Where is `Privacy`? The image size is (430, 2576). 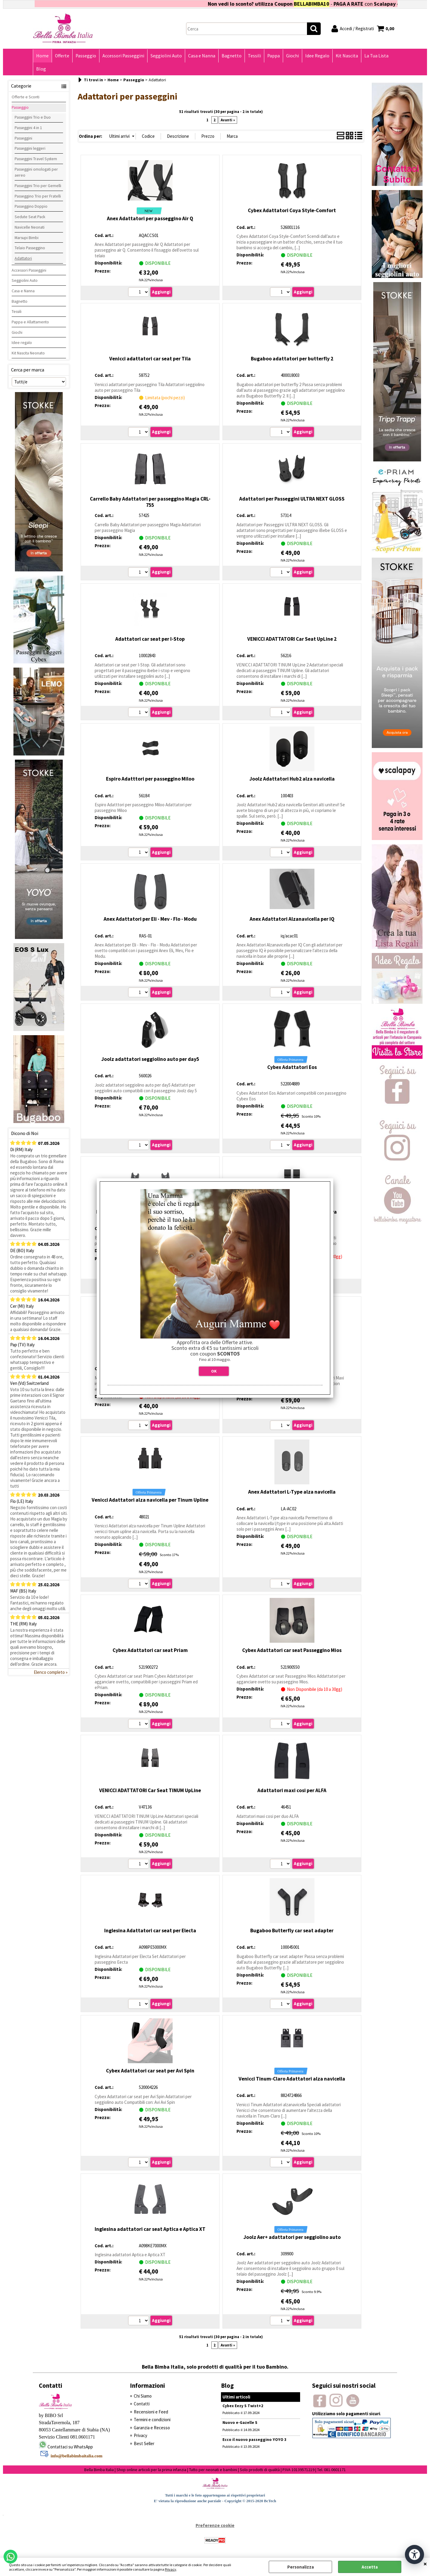
Privacy is located at coordinates (170, 2569).